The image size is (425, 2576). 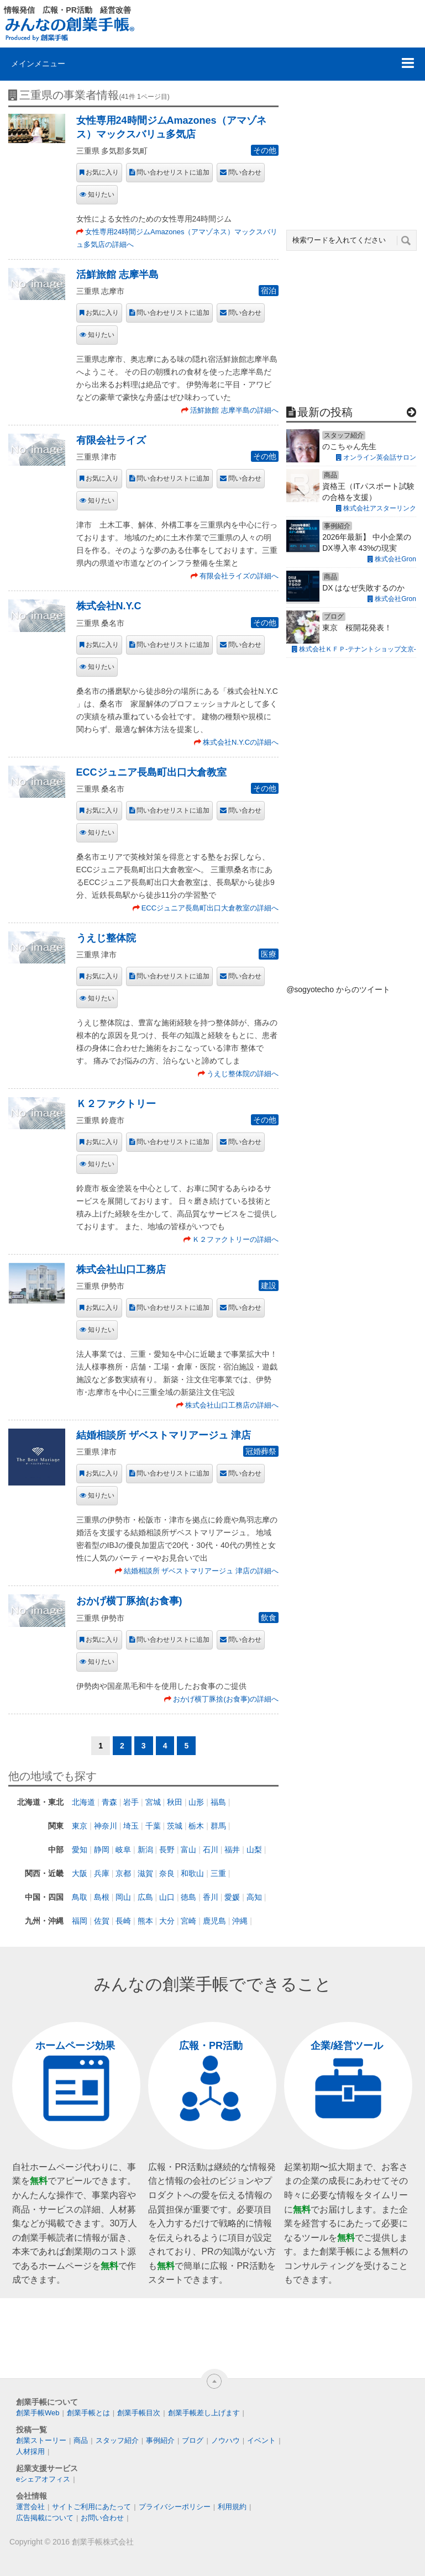 What do you see at coordinates (218, 1873) in the screenshot?
I see `三重` at bounding box center [218, 1873].